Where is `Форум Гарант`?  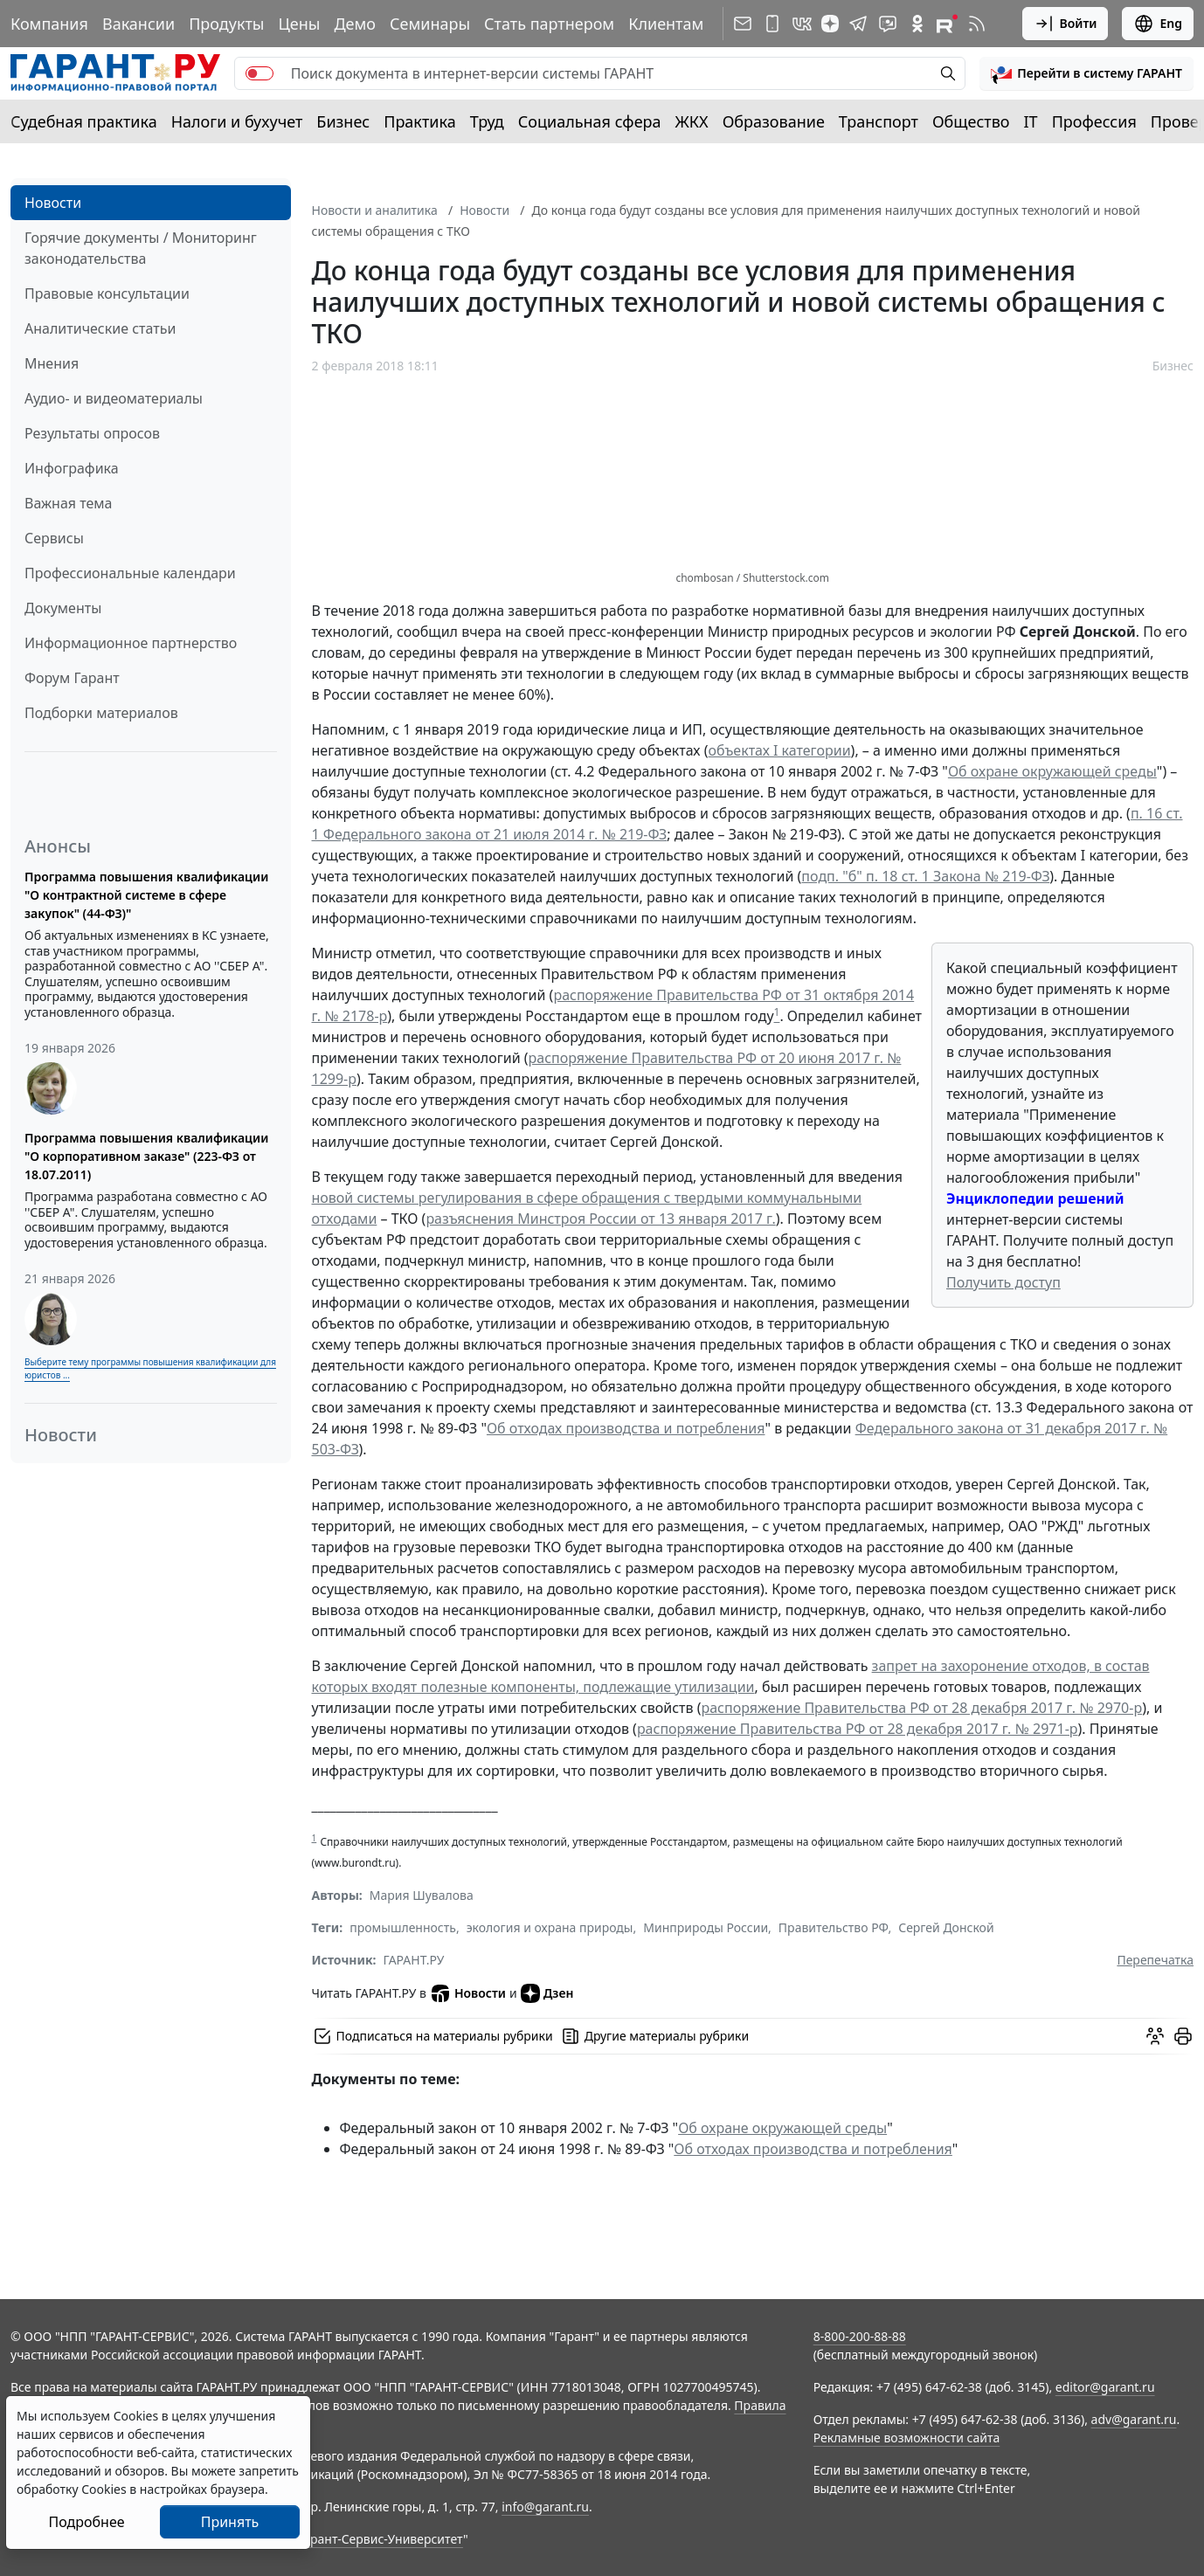 Форум Гарант is located at coordinates (72, 677).